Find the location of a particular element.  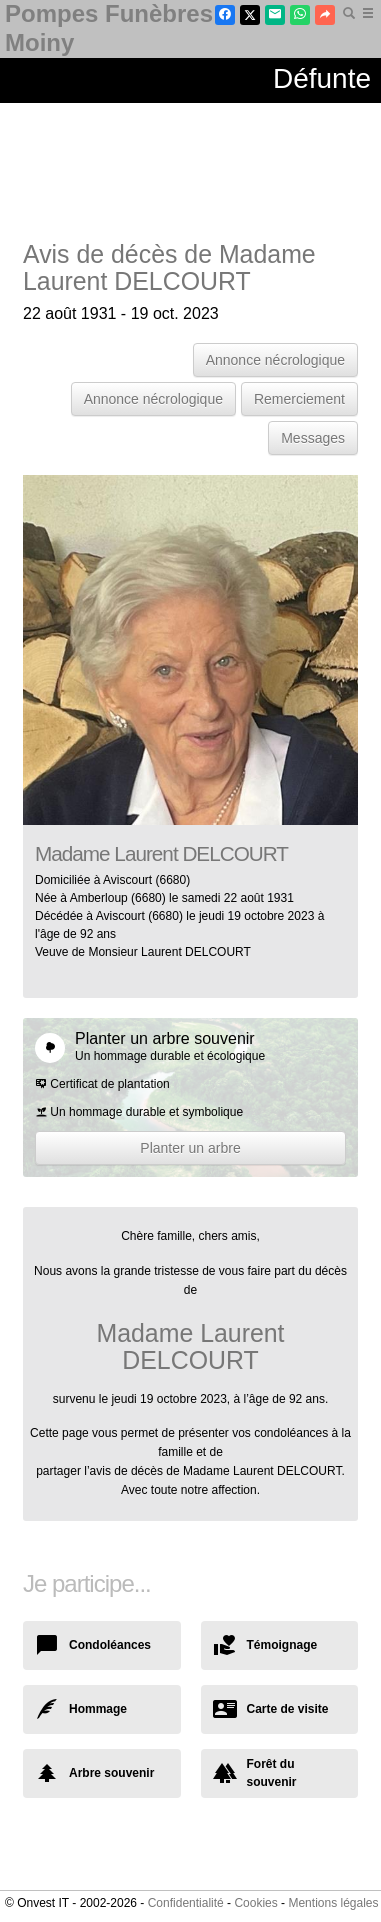

Planter un arbre is located at coordinates (190, 1148).